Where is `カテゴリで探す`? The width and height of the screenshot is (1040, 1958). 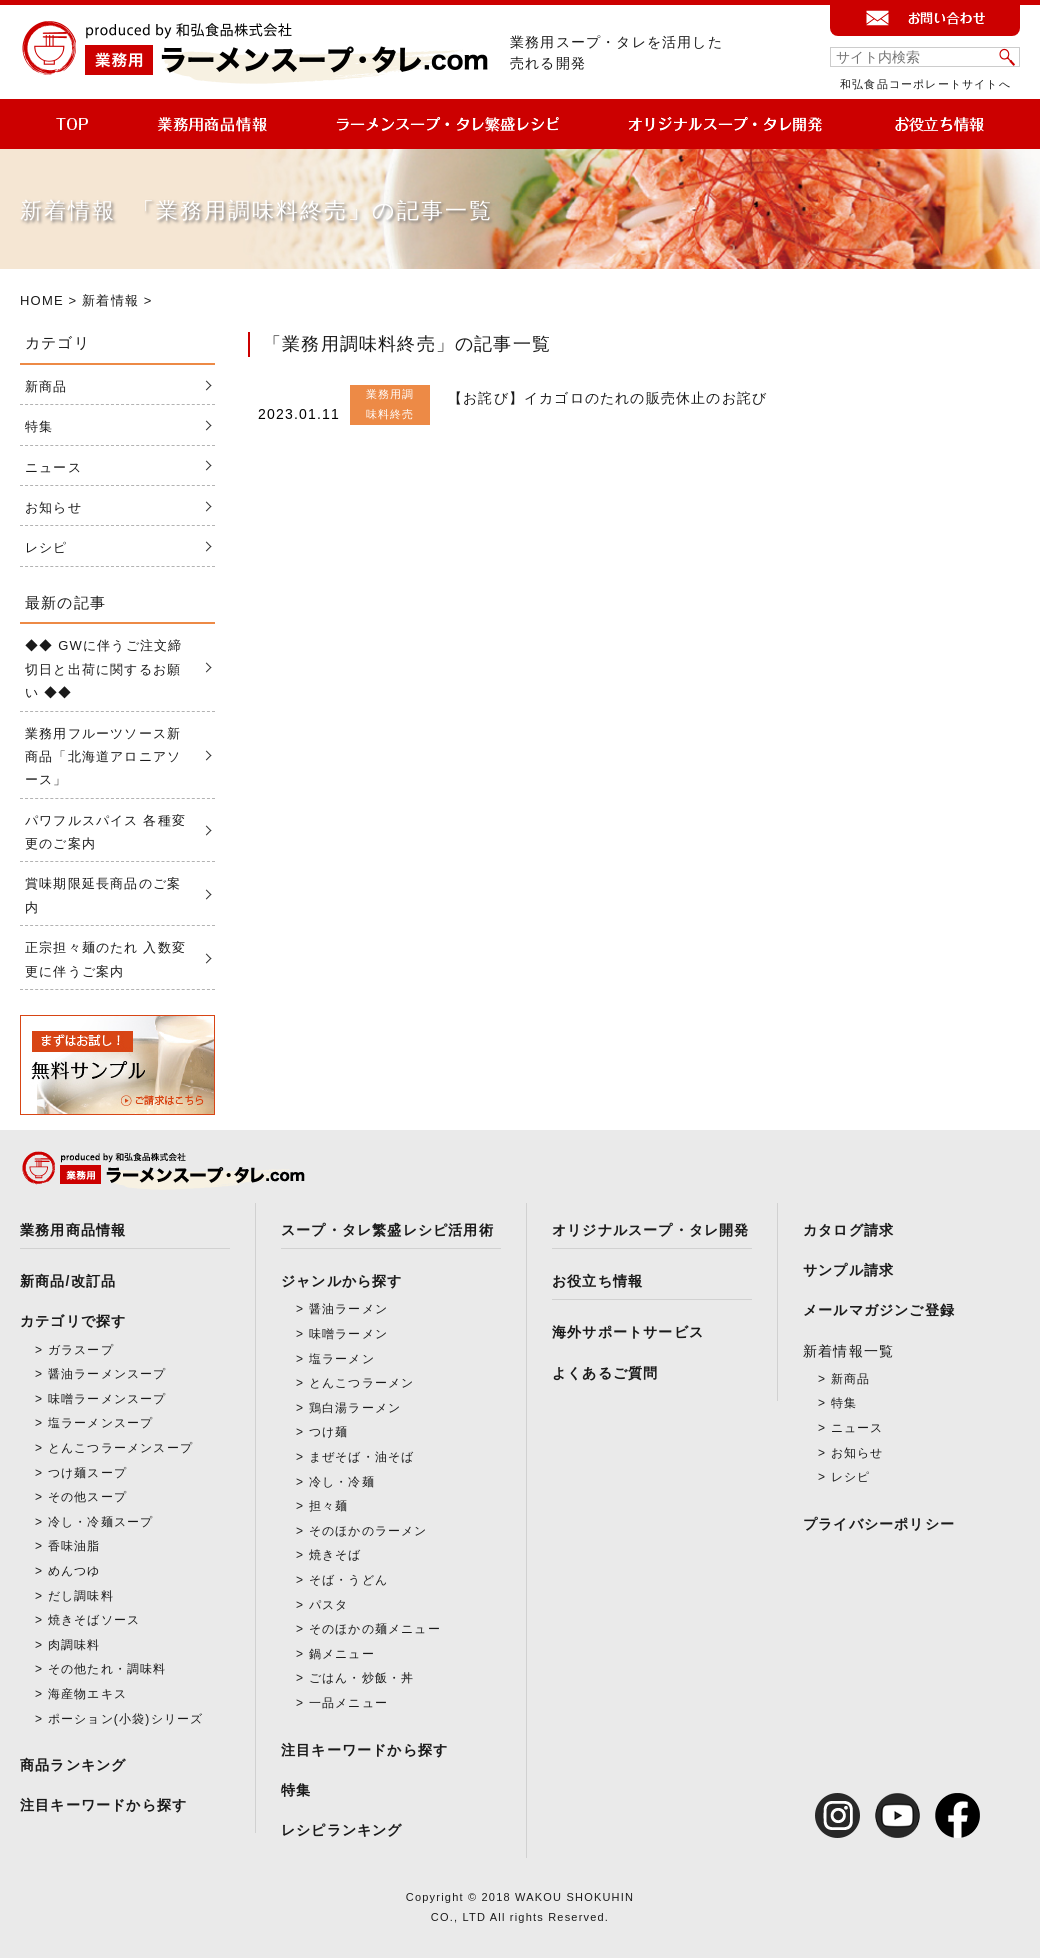
カテゴリで探す is located at coordinates (73, 1321).